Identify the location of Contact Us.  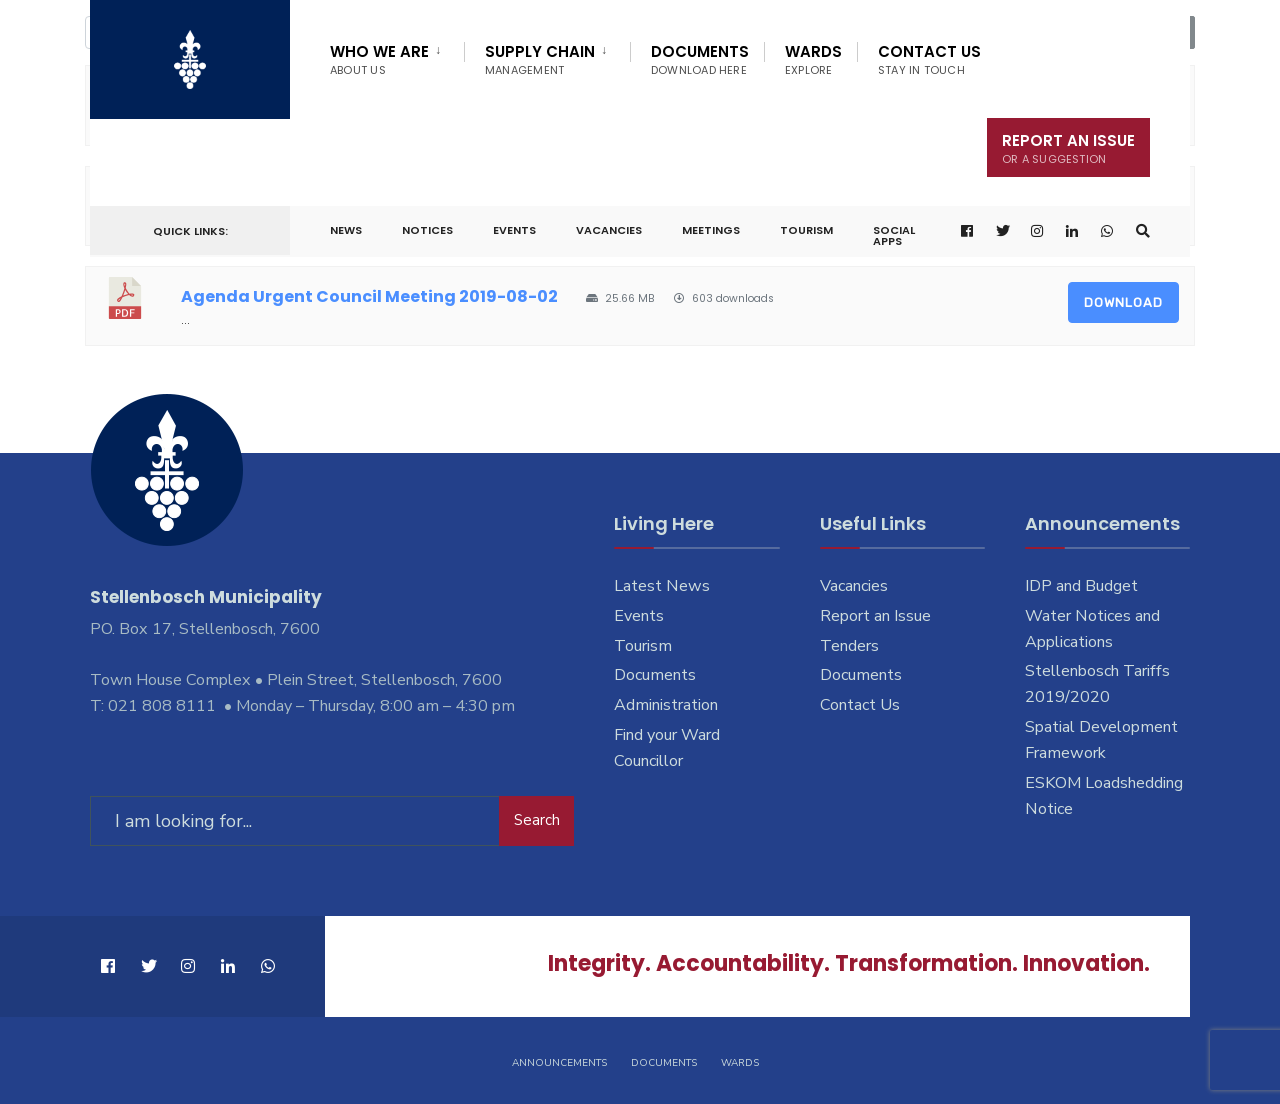
(929, 59).